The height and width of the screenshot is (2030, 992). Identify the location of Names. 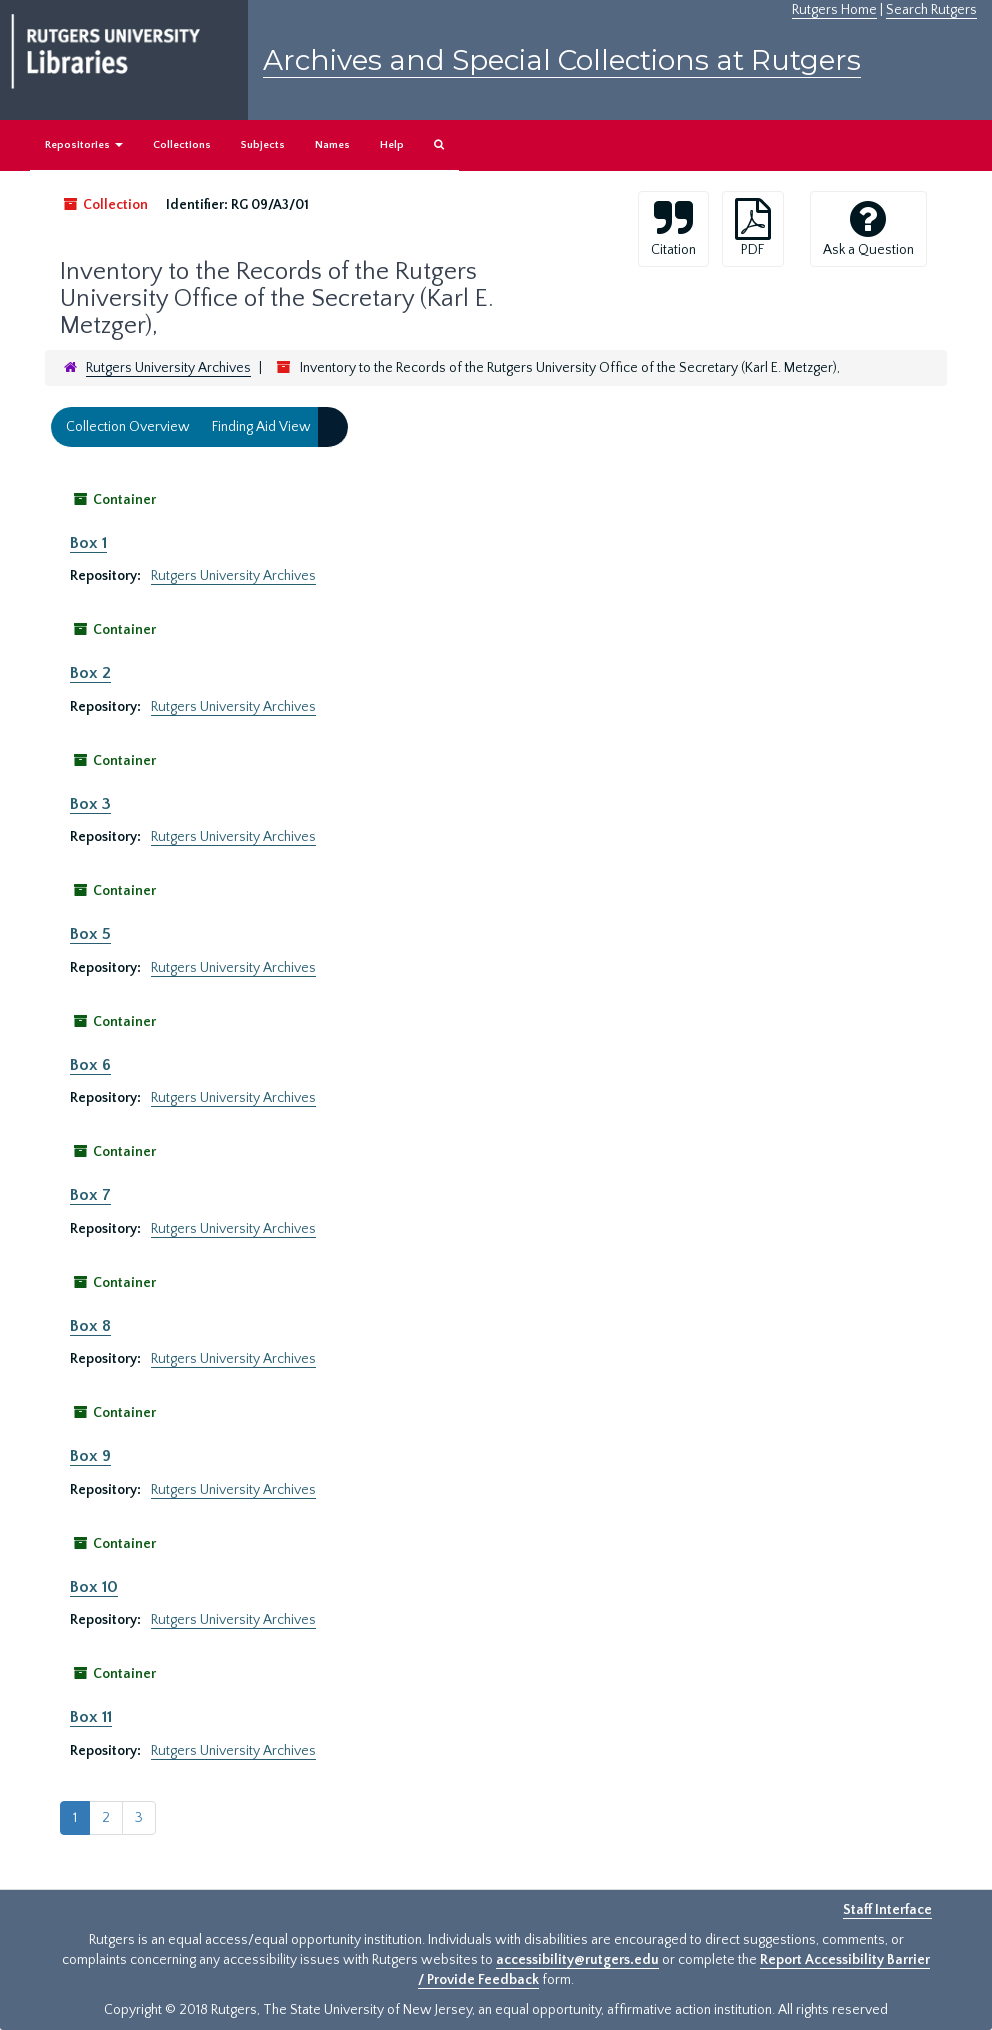
(332, 145).